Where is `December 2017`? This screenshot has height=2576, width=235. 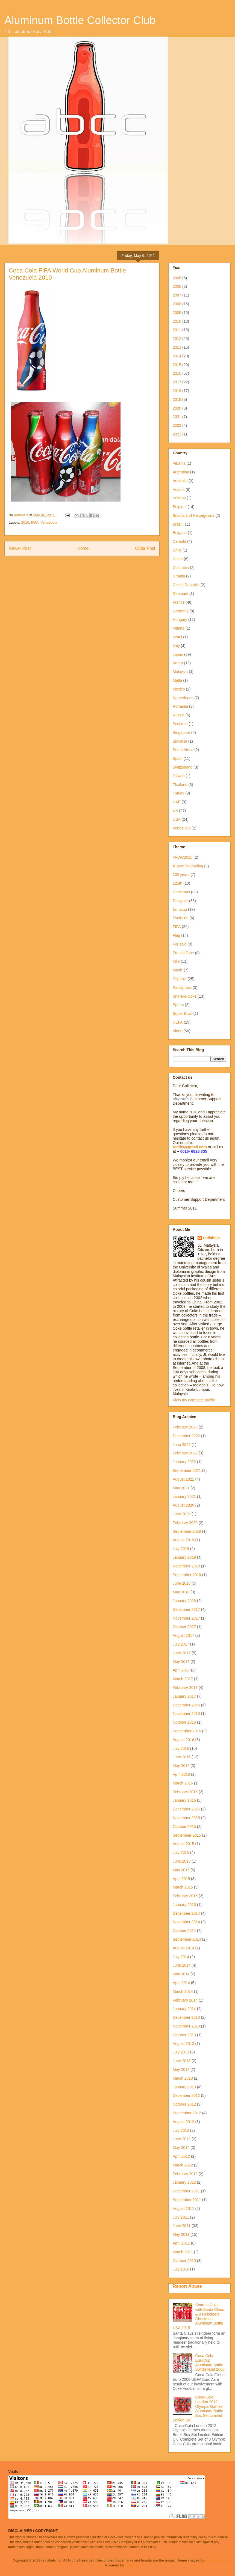 December 2017 is located at coordinates (186, 1609).